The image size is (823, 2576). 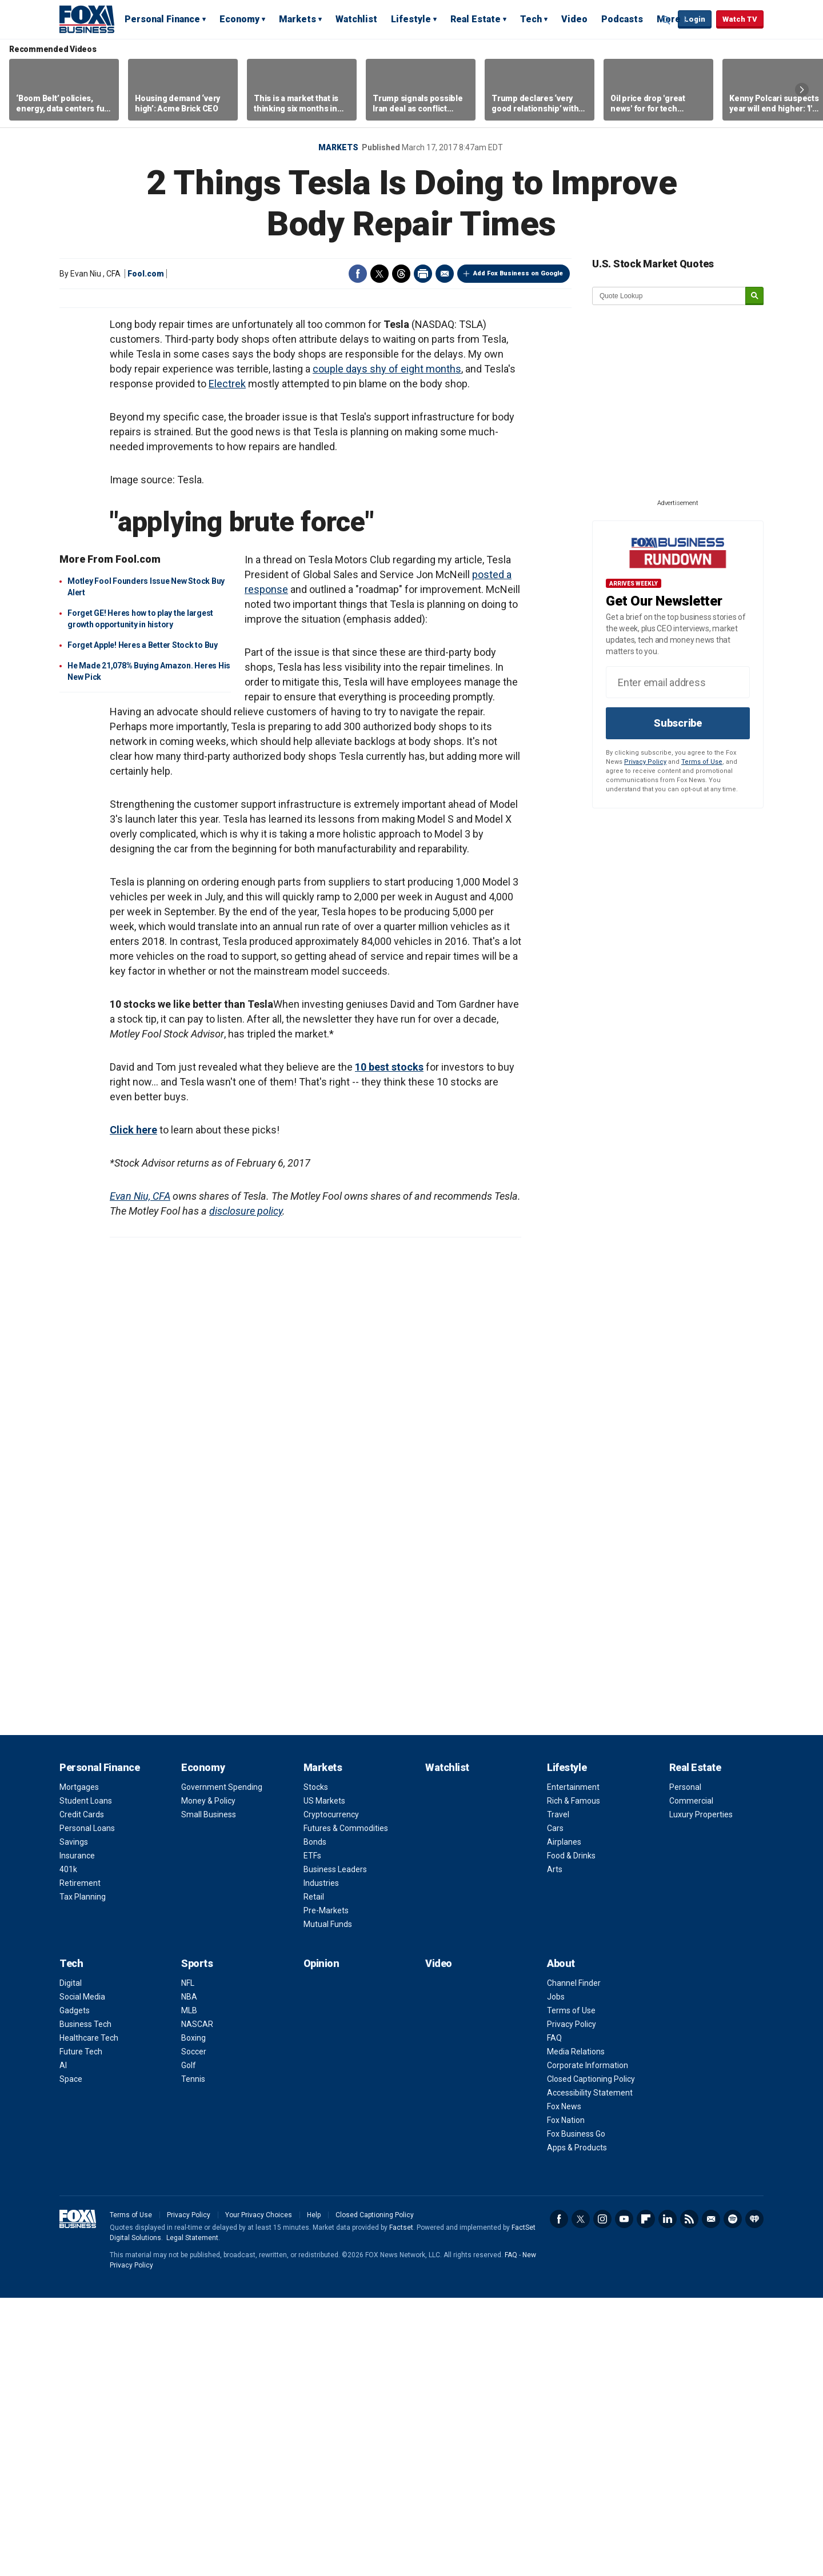 What do you see at coordinates (239, 19) in the screenshot?
I see `Economy` at bounding box center [239, 19].